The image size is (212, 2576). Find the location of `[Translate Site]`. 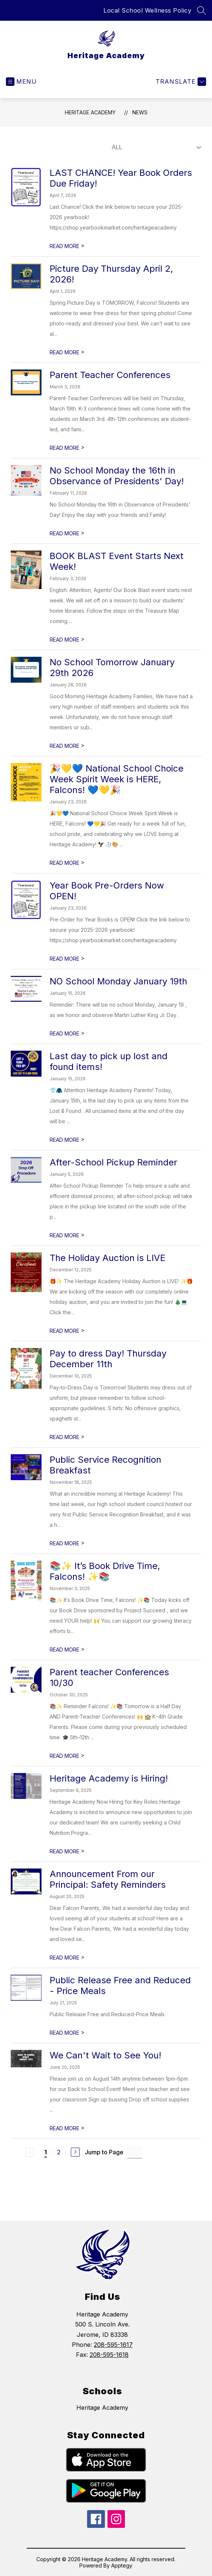

[Translate Site] is located at coordinates (180, 81).